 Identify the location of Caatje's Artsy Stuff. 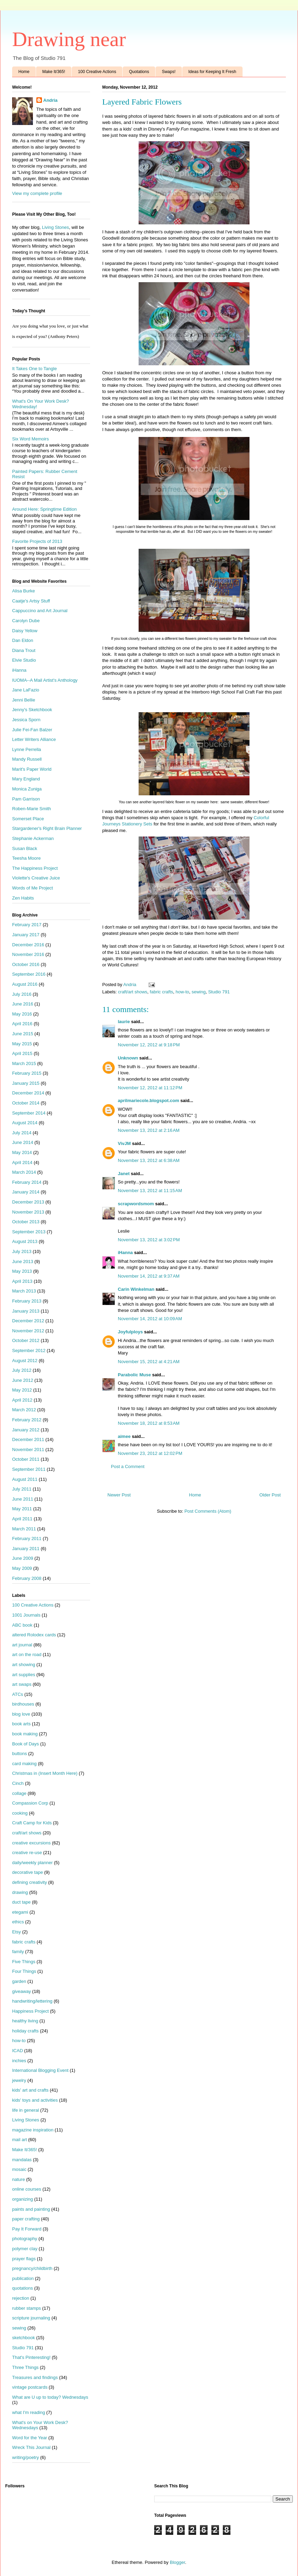
(31, 600).